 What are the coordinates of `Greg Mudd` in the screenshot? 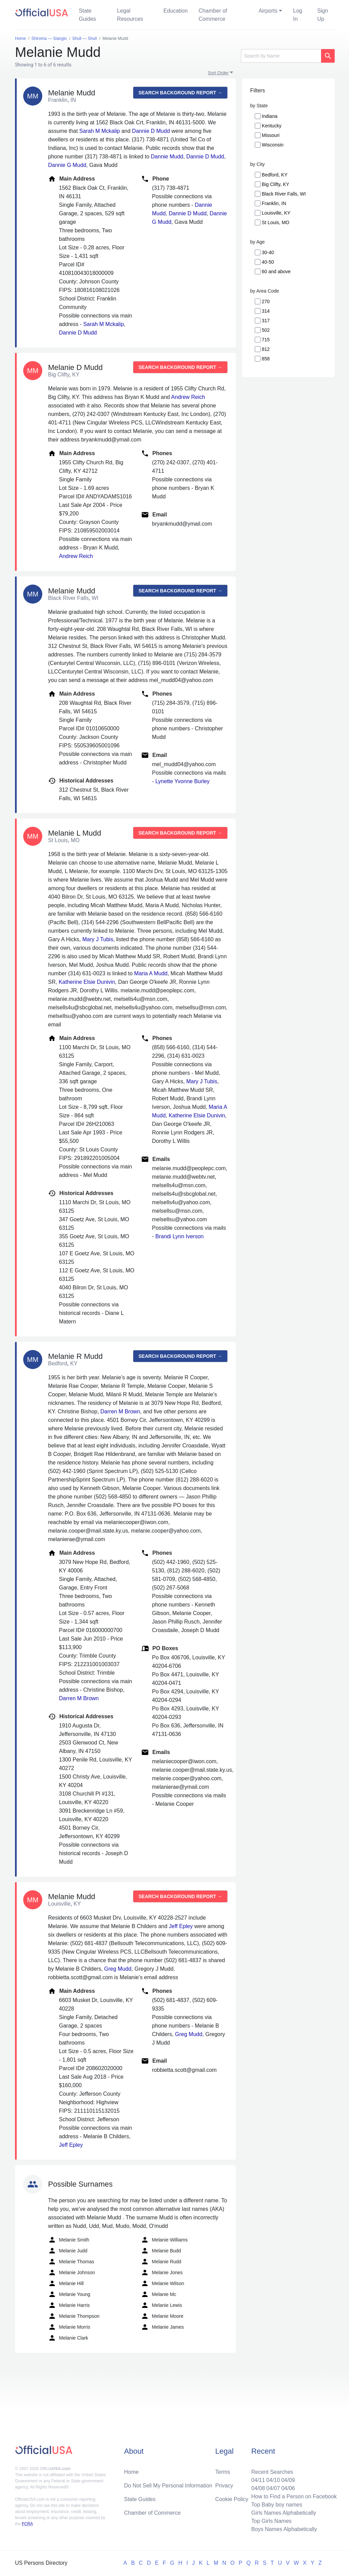 It's located at (118, 1969).